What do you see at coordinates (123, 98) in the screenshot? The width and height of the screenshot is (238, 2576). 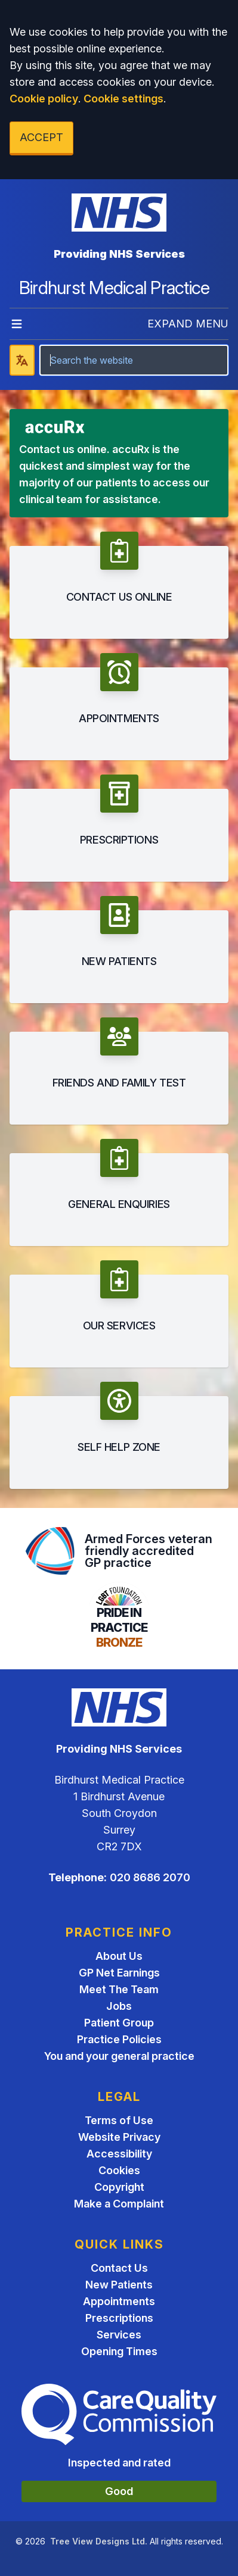 I see `Cookie settings` at bounding box center [123, 98].